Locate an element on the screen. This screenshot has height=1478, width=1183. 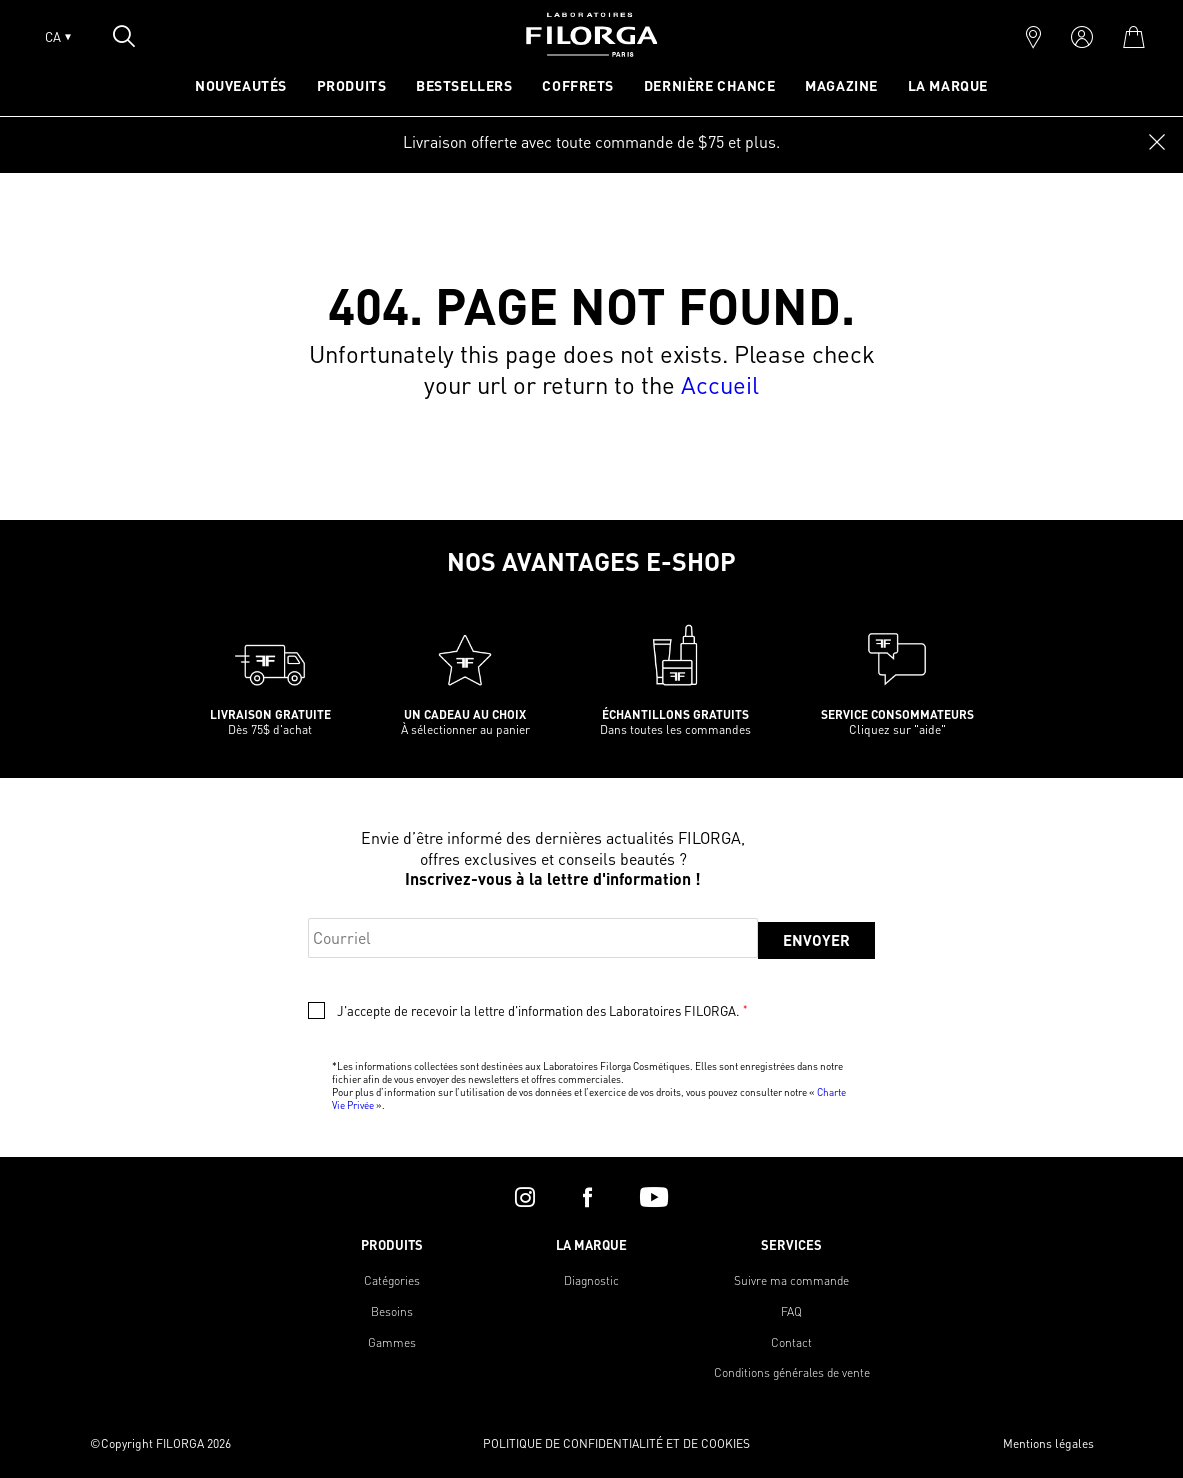
Suivre ma commande is located at coordinates (791, 1280).